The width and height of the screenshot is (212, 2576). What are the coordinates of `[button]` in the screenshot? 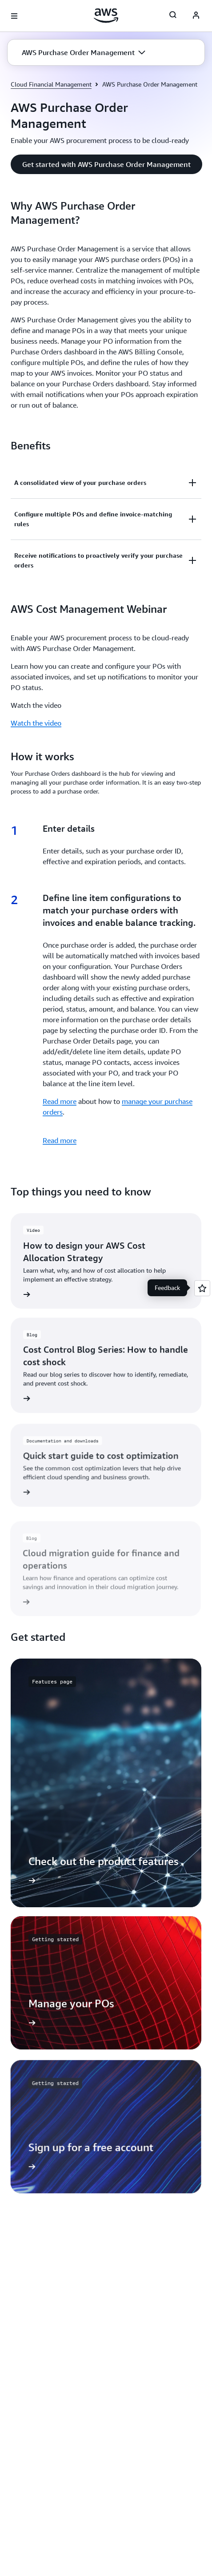 It's located at (83, 52).